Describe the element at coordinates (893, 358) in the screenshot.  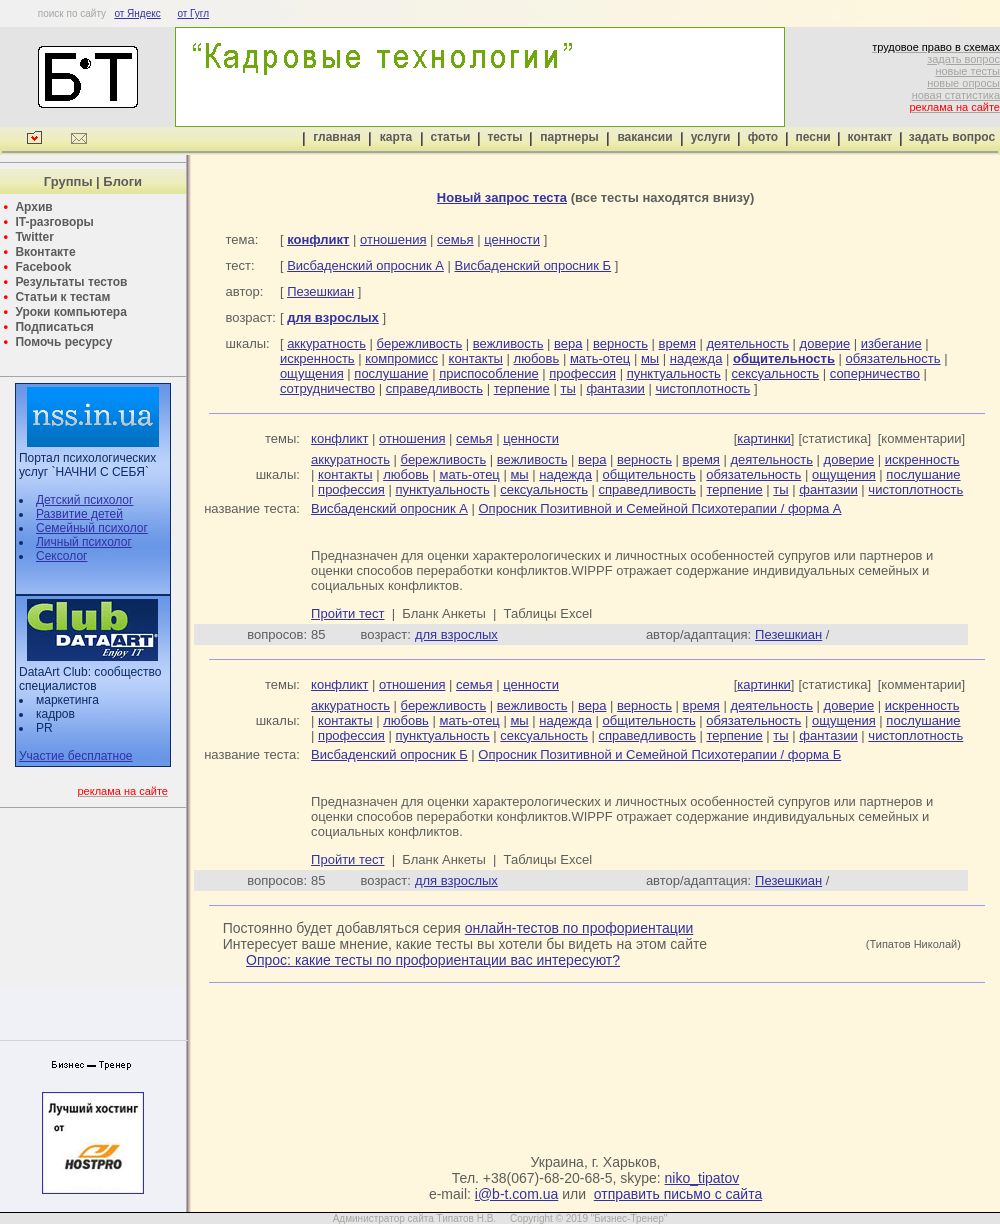
I see `обязательность` at that location.